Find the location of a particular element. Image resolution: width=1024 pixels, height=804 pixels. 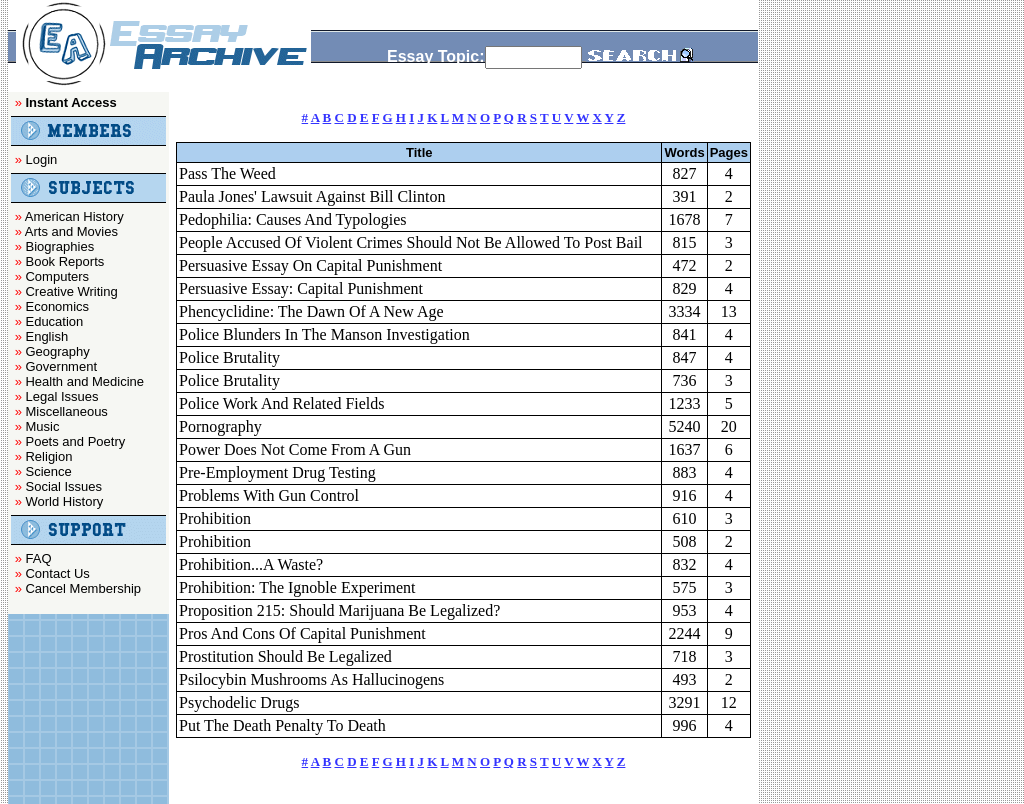

Psychodelic Drugs is located at coordinates (239, 702).